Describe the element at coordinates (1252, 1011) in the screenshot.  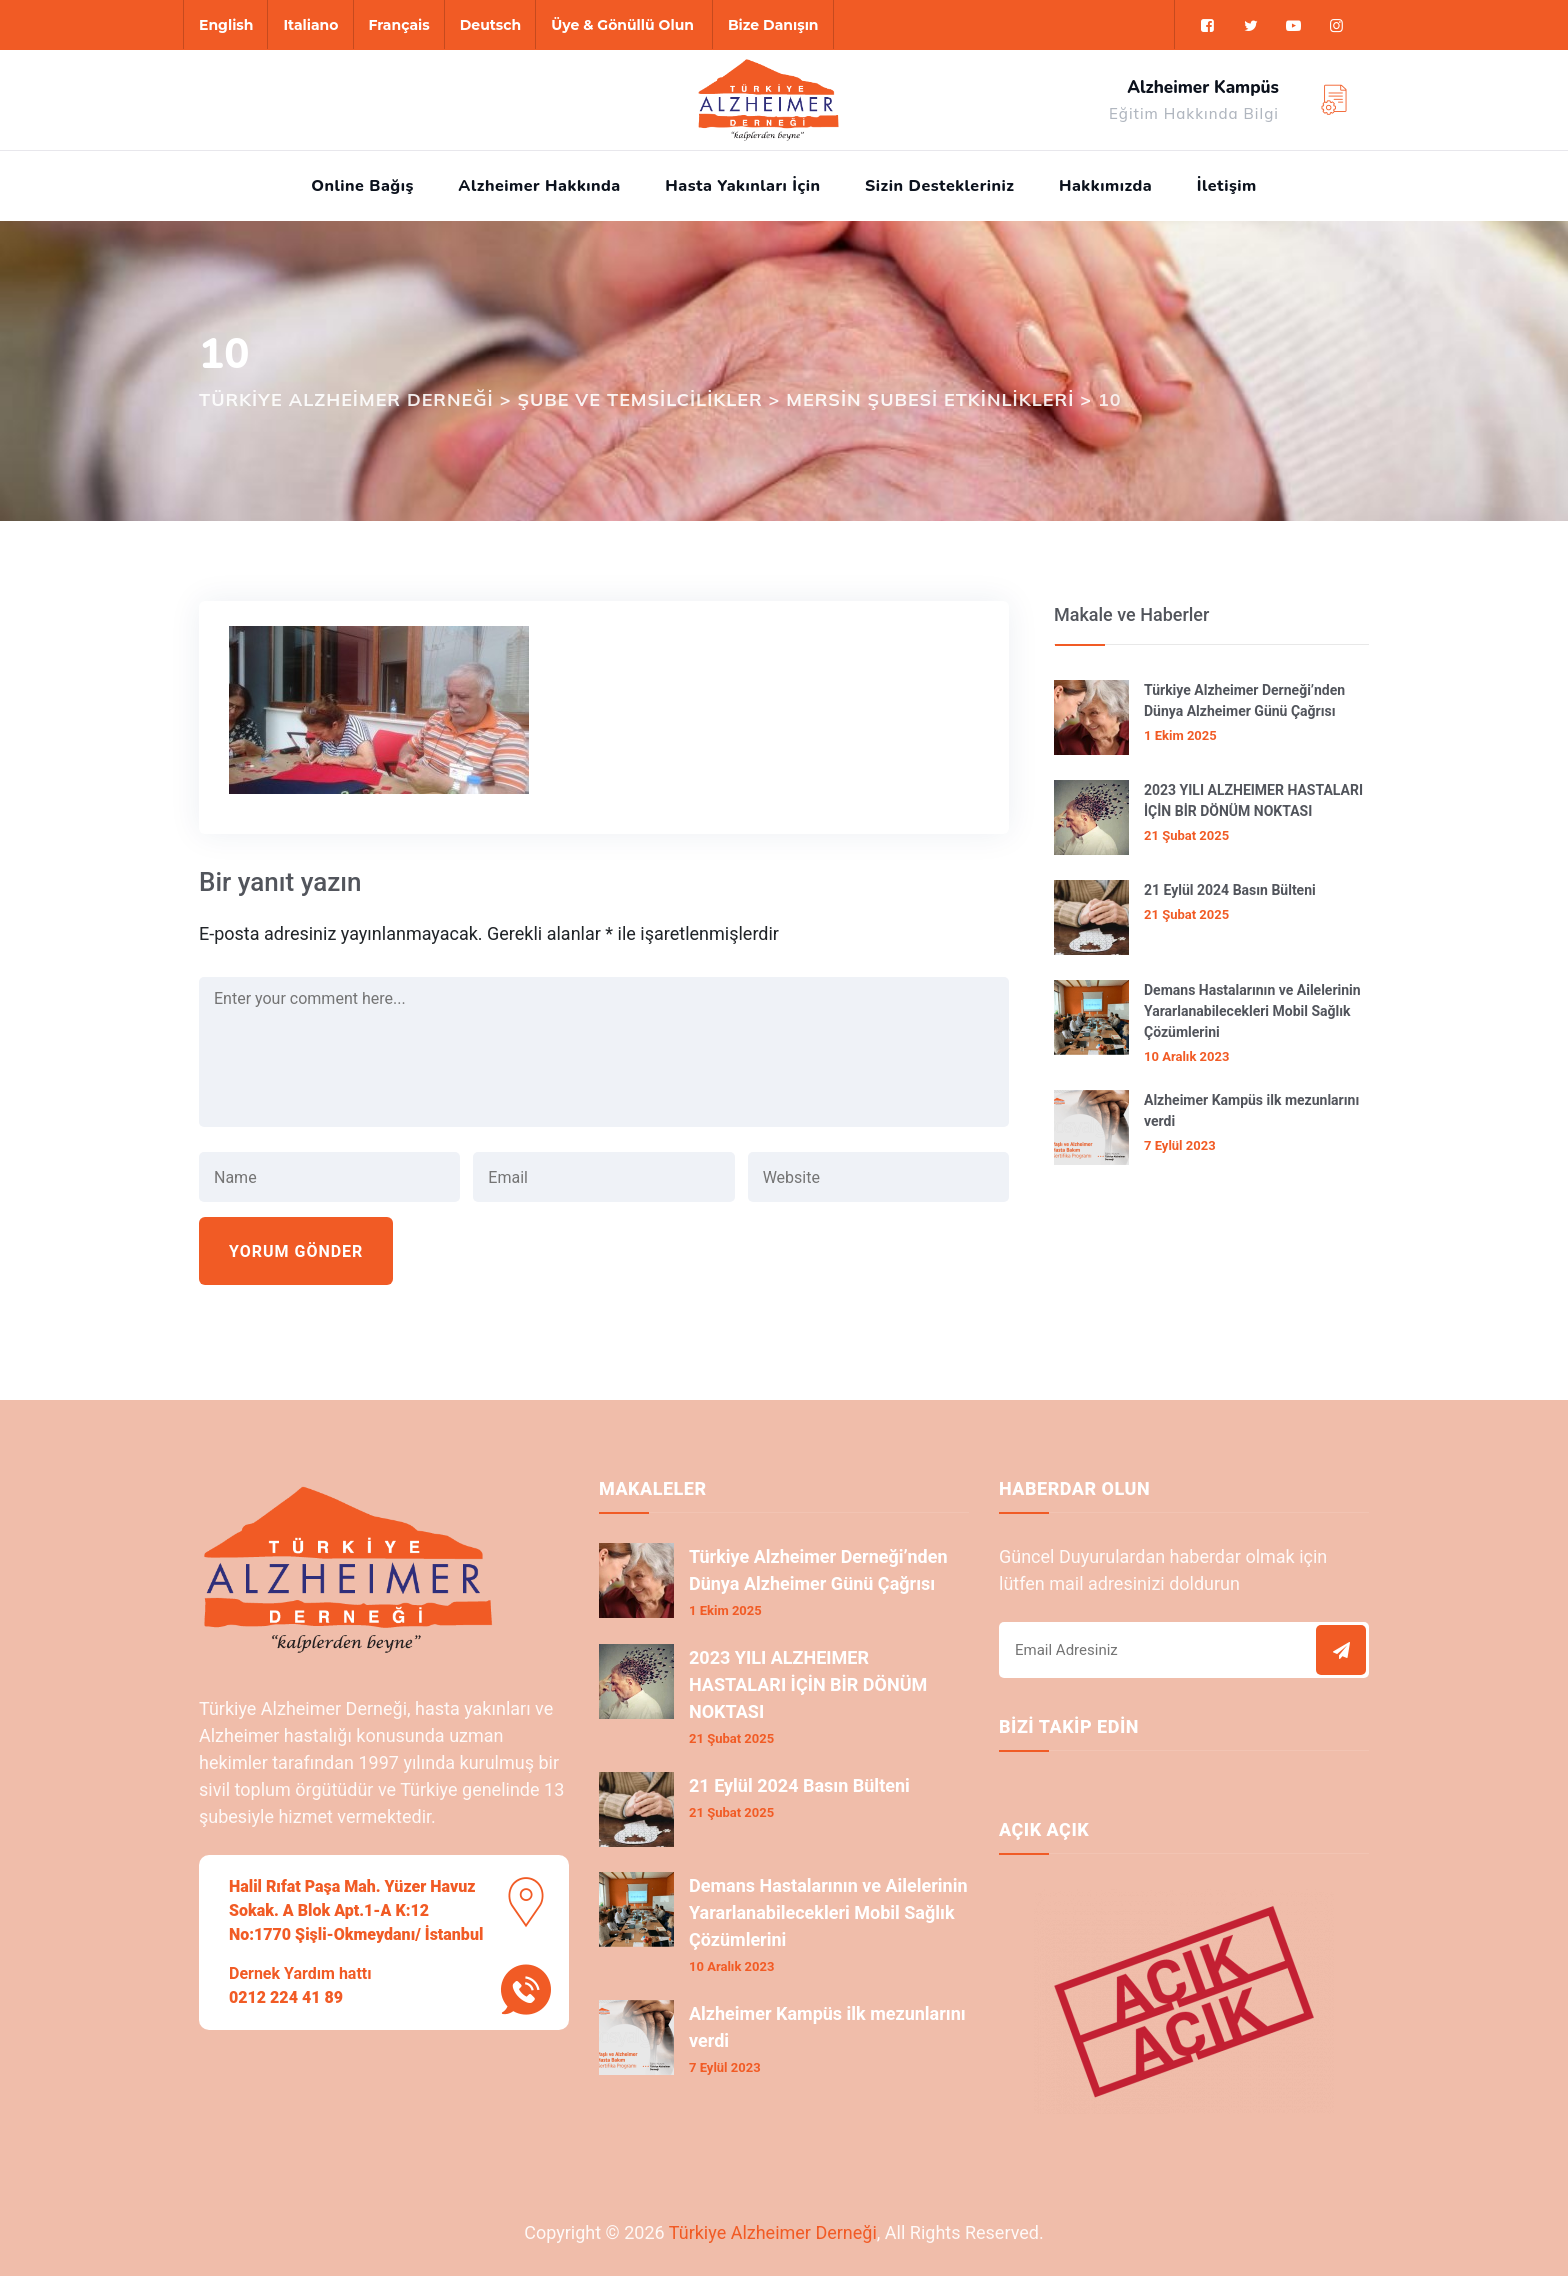
I see `Demans Hastalarının ve Ailelerinin Yararlanabilecekleri Mobil Sağlık Çözümlerini` at that location.